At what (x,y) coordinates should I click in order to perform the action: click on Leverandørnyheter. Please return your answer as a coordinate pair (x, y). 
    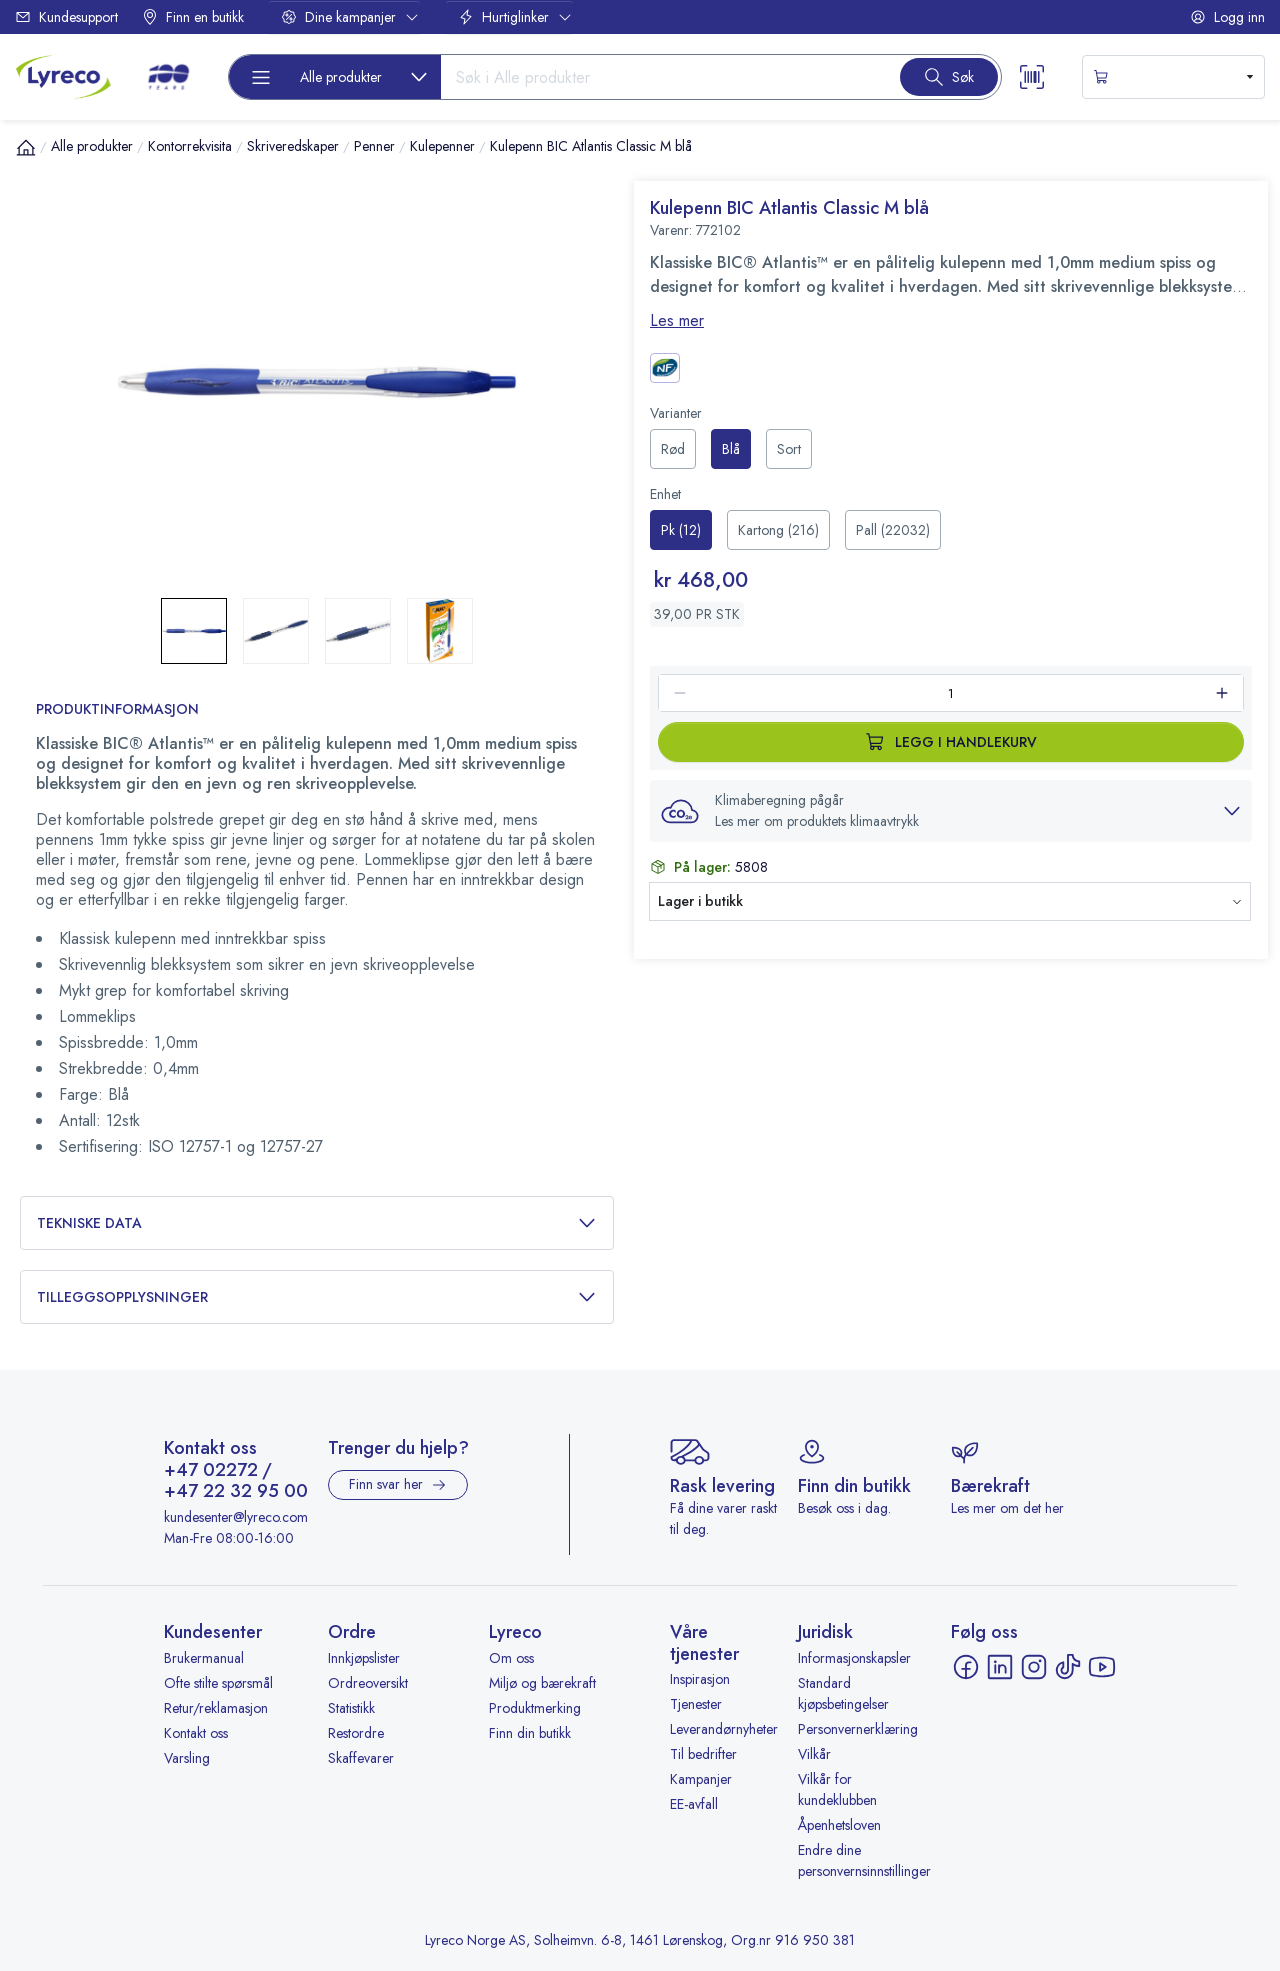
    Looking at the image, I should click on (724, 1729).